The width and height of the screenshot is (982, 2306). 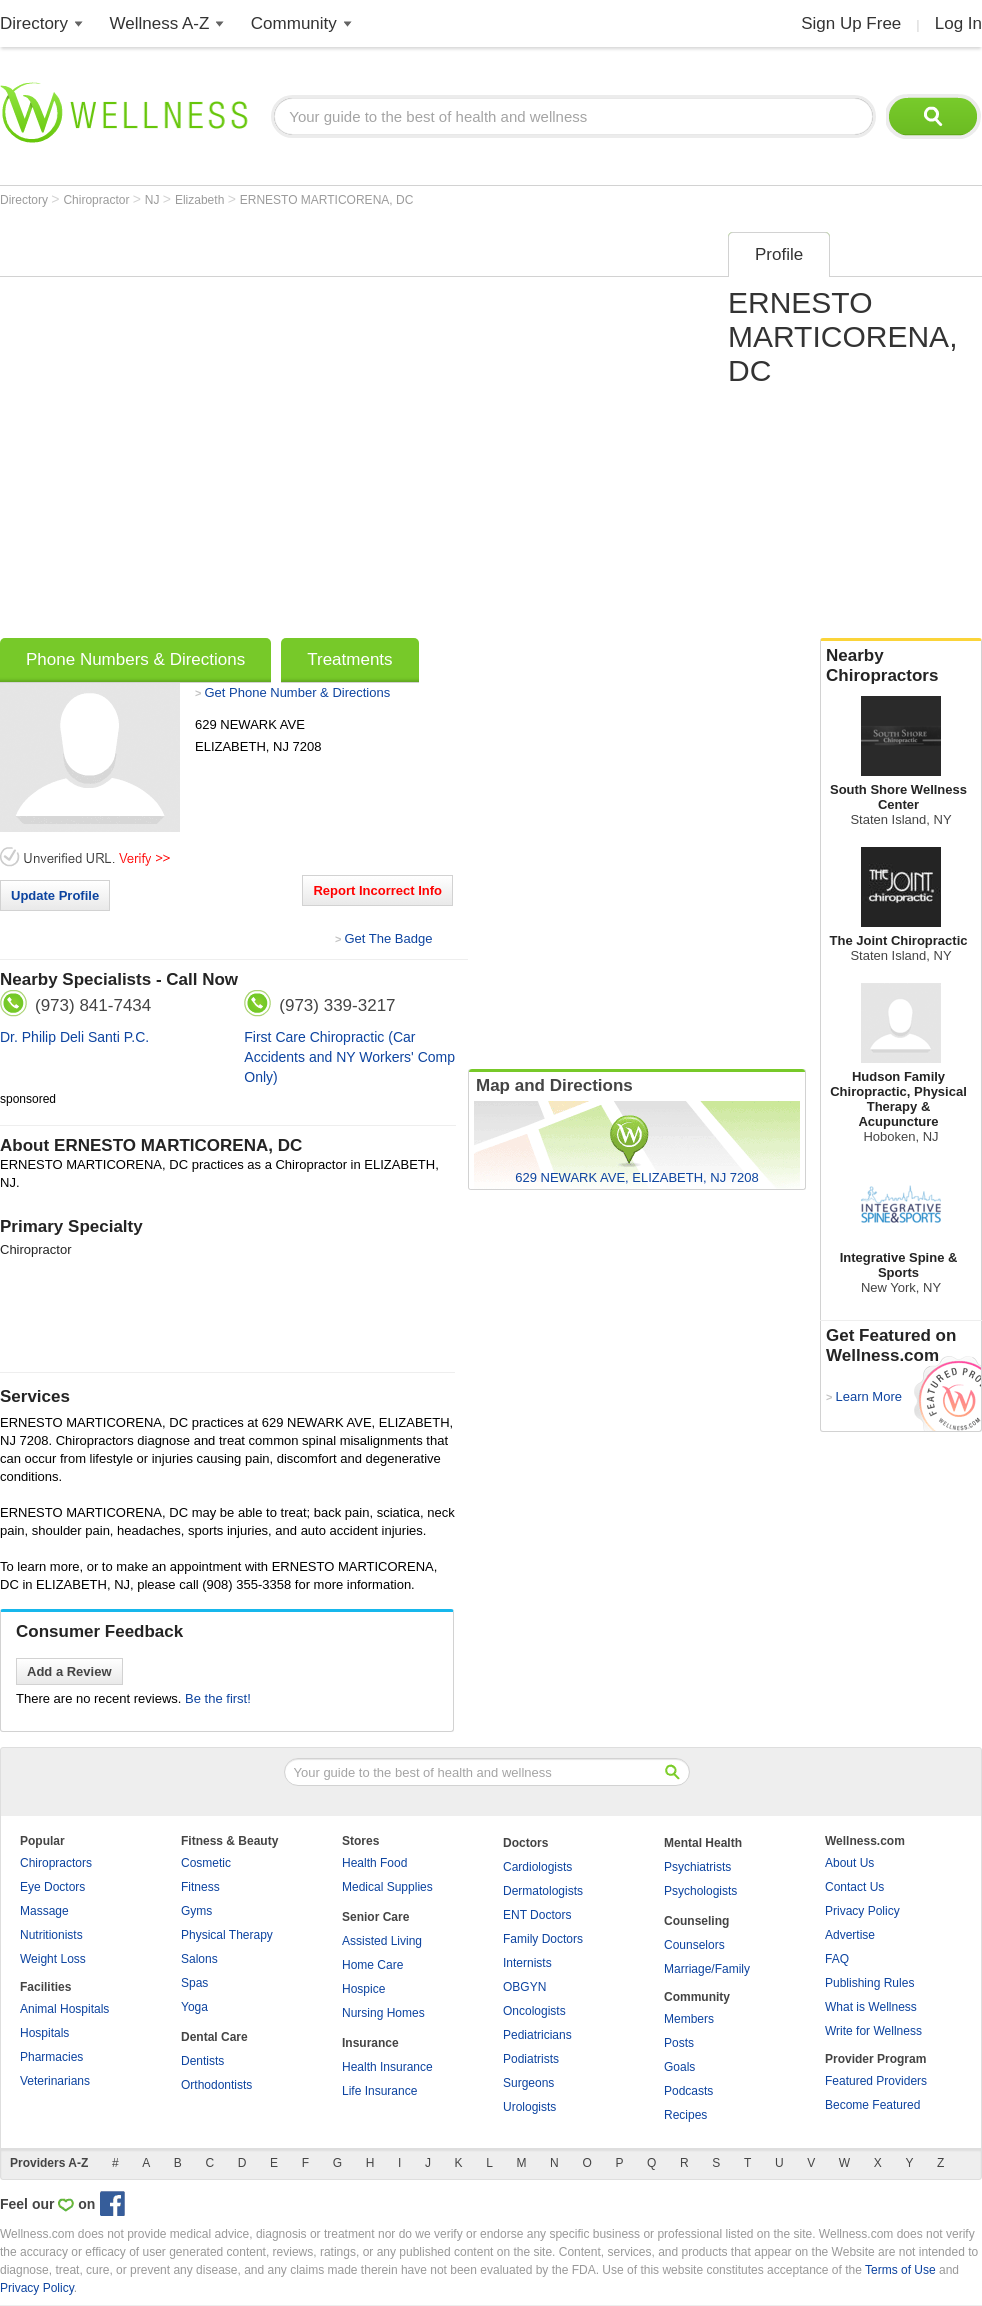 What do you see at coordinates (53, 1959) in the screenshot?
I see `Weight Loss` at bounding box center [53, 1959].